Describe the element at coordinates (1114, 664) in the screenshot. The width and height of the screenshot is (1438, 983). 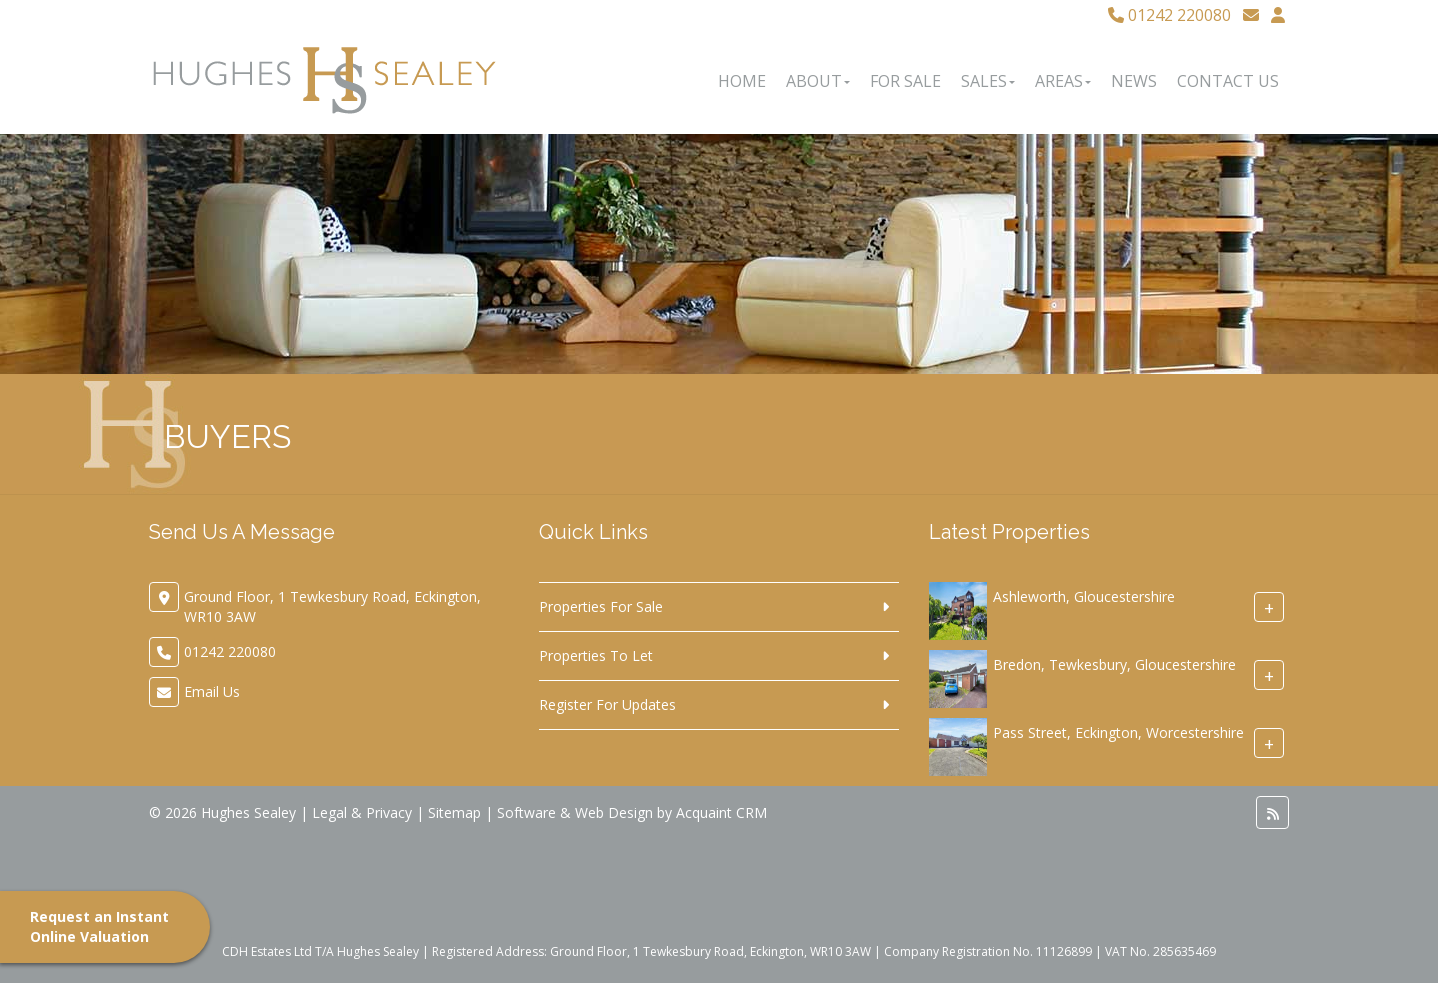
I see `Bredon, Tewkesbury, Gloucestershire` at that location.